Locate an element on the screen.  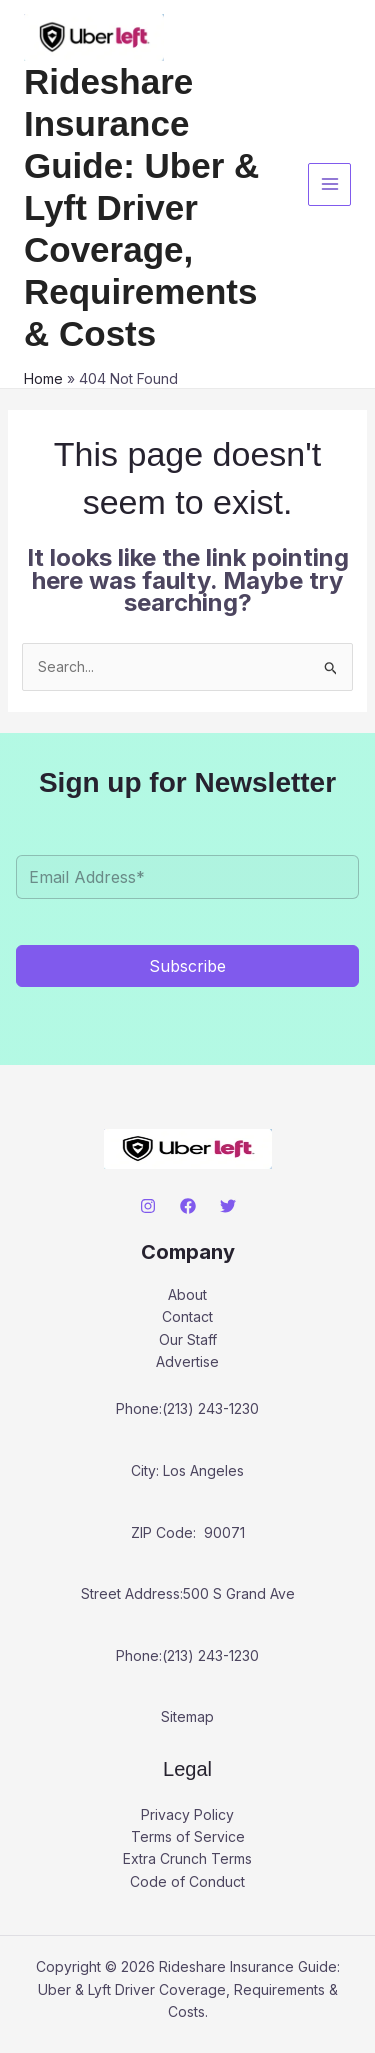
[Facebook] is located at coordinates (188, 1206).